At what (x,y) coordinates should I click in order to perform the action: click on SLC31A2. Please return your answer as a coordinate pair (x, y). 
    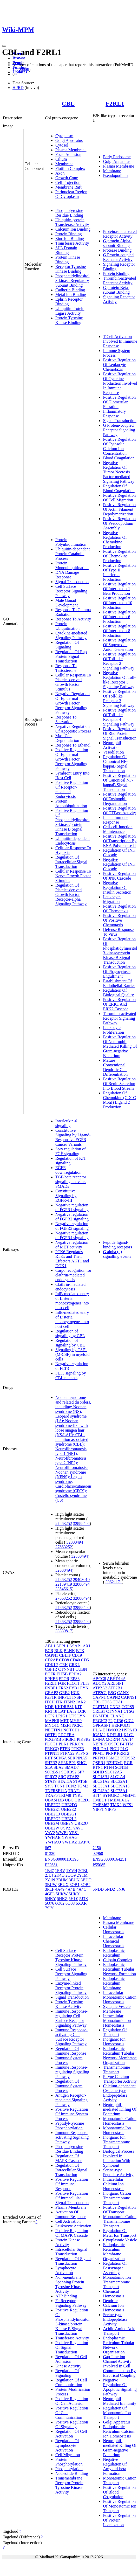
    Looking at the image, I should click on (101, 1781).